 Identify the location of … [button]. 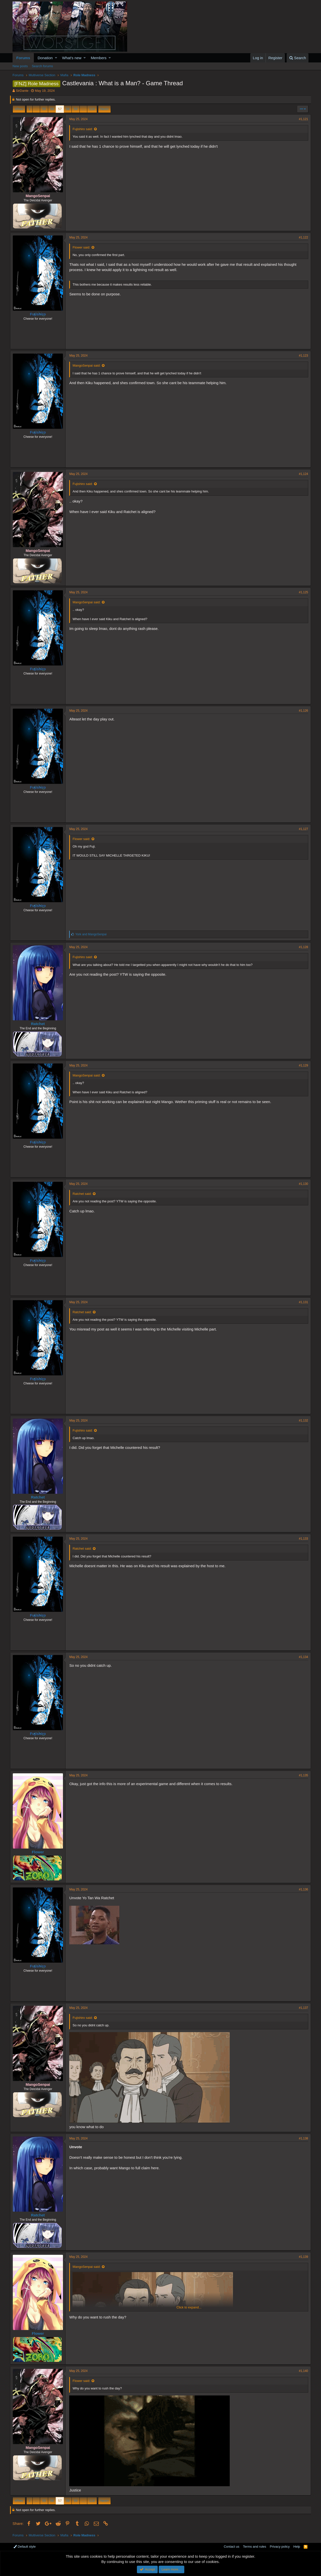
(36, 109).